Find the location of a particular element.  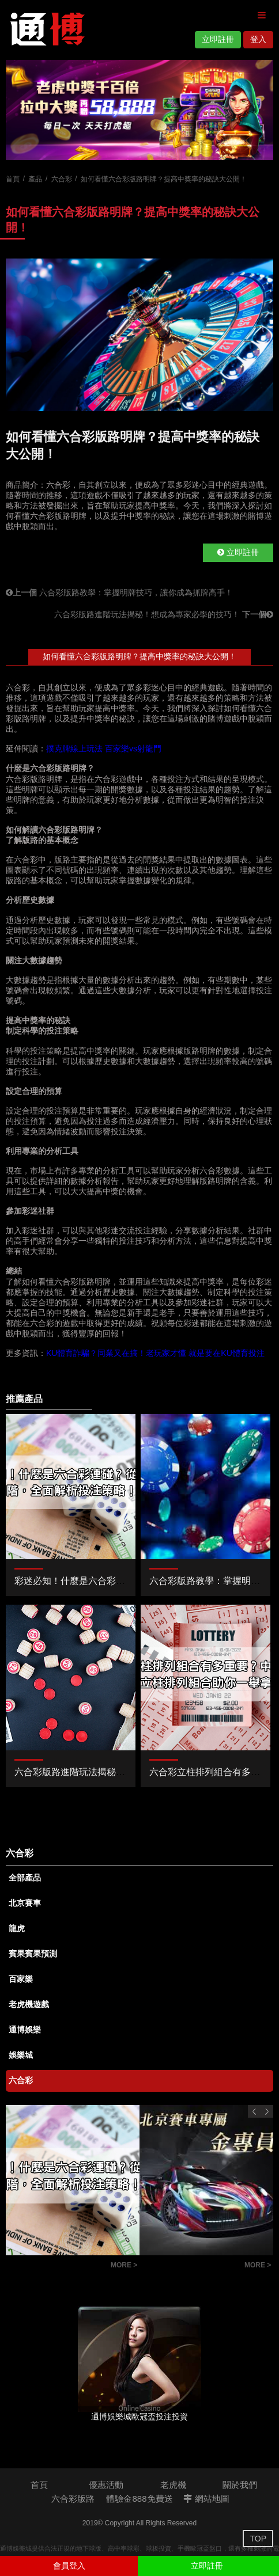

立即註冊 is located at coordinates (218, 39).